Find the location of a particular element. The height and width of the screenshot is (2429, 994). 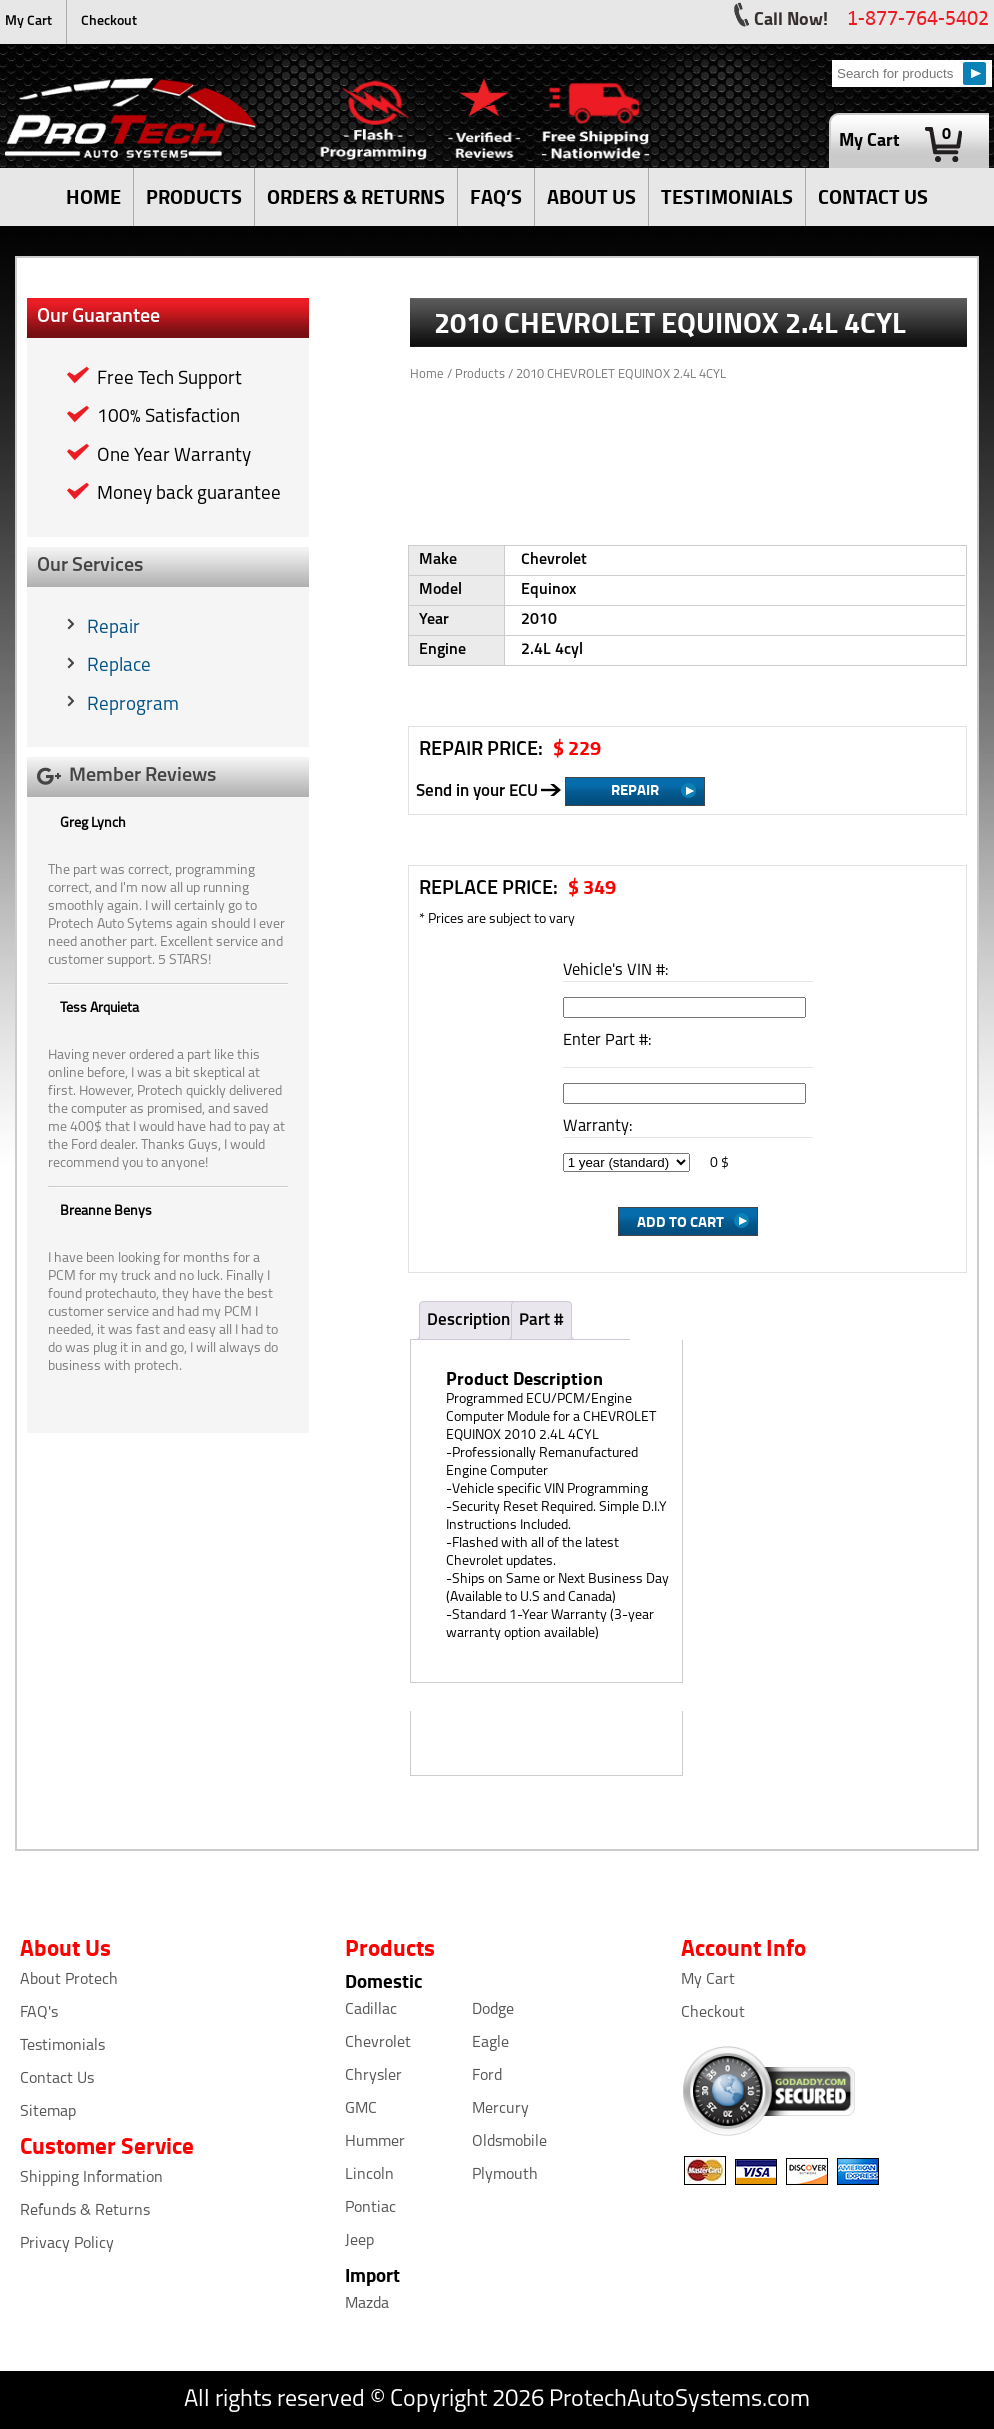

Pontiac is located at coordinates (370, 2208).